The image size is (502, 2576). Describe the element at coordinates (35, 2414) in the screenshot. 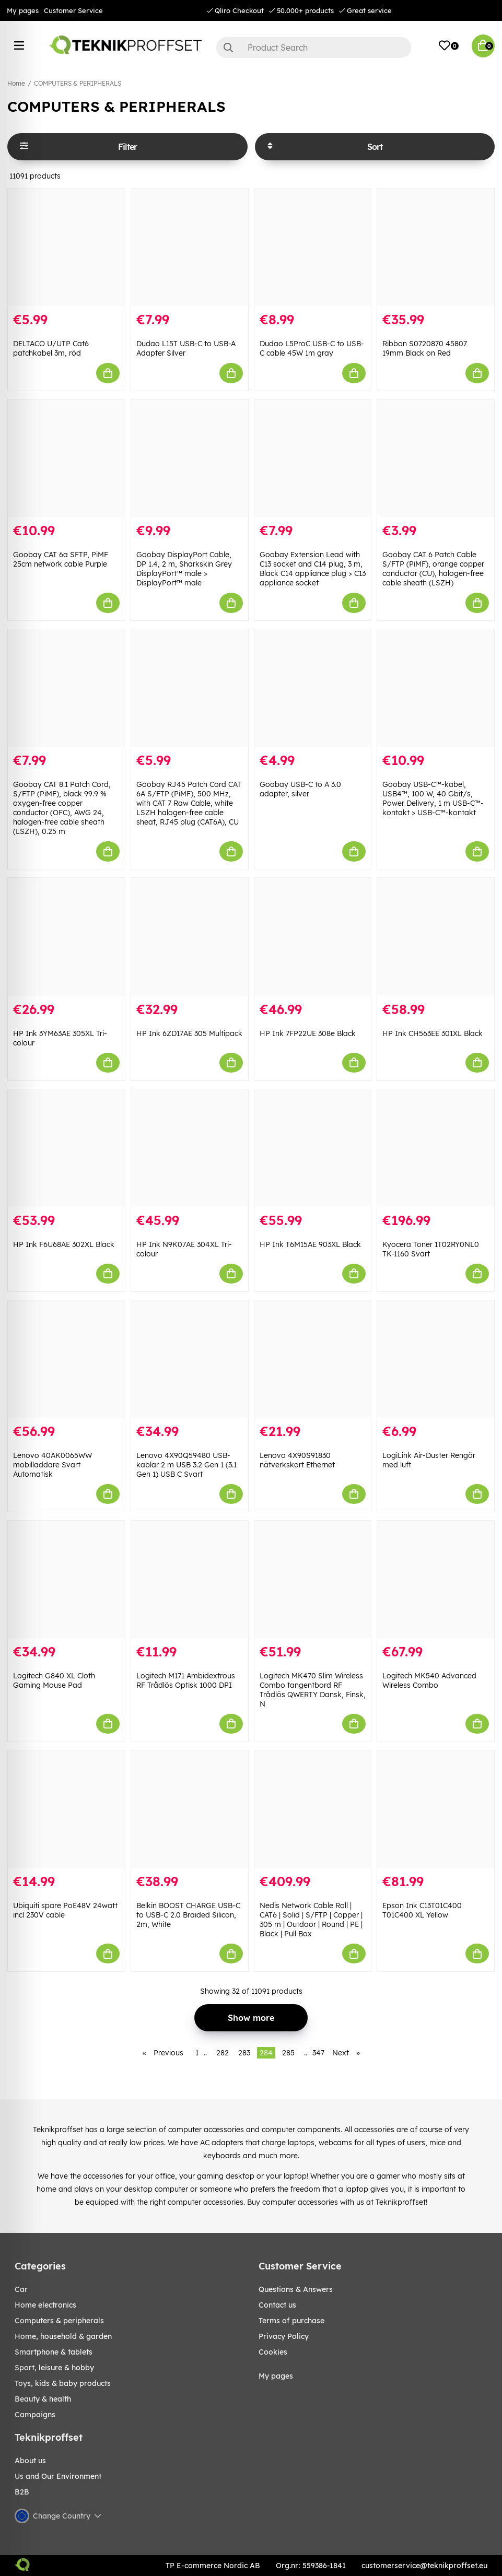

I see `Campaigns` at that location.